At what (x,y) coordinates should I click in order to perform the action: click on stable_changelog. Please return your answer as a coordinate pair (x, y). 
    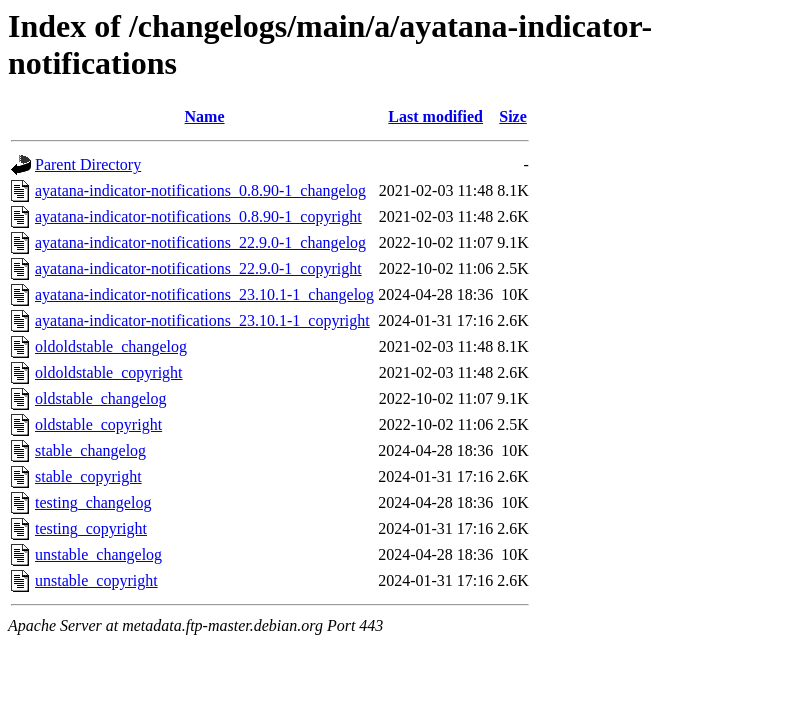
    Looking at the image, I should click on (90, 450).